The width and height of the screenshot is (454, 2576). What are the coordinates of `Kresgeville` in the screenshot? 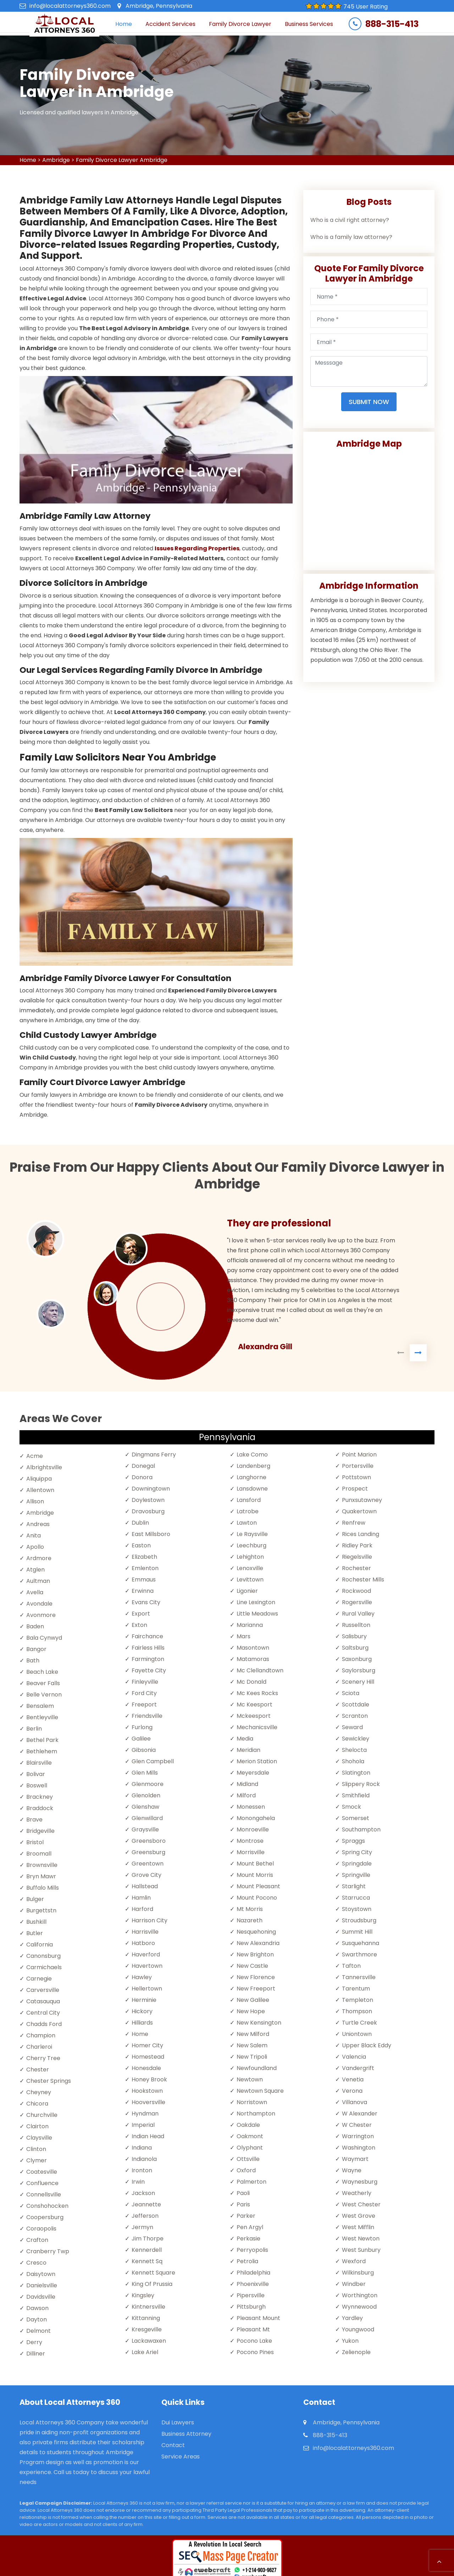 It's located at (147, 2329).